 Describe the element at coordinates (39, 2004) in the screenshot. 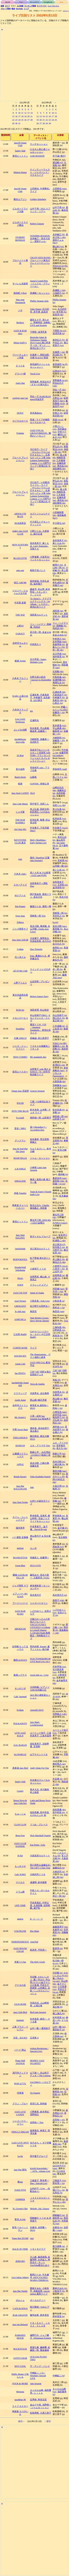

I see `河原志信, 上山崎初美, 上場正俊` at that location.